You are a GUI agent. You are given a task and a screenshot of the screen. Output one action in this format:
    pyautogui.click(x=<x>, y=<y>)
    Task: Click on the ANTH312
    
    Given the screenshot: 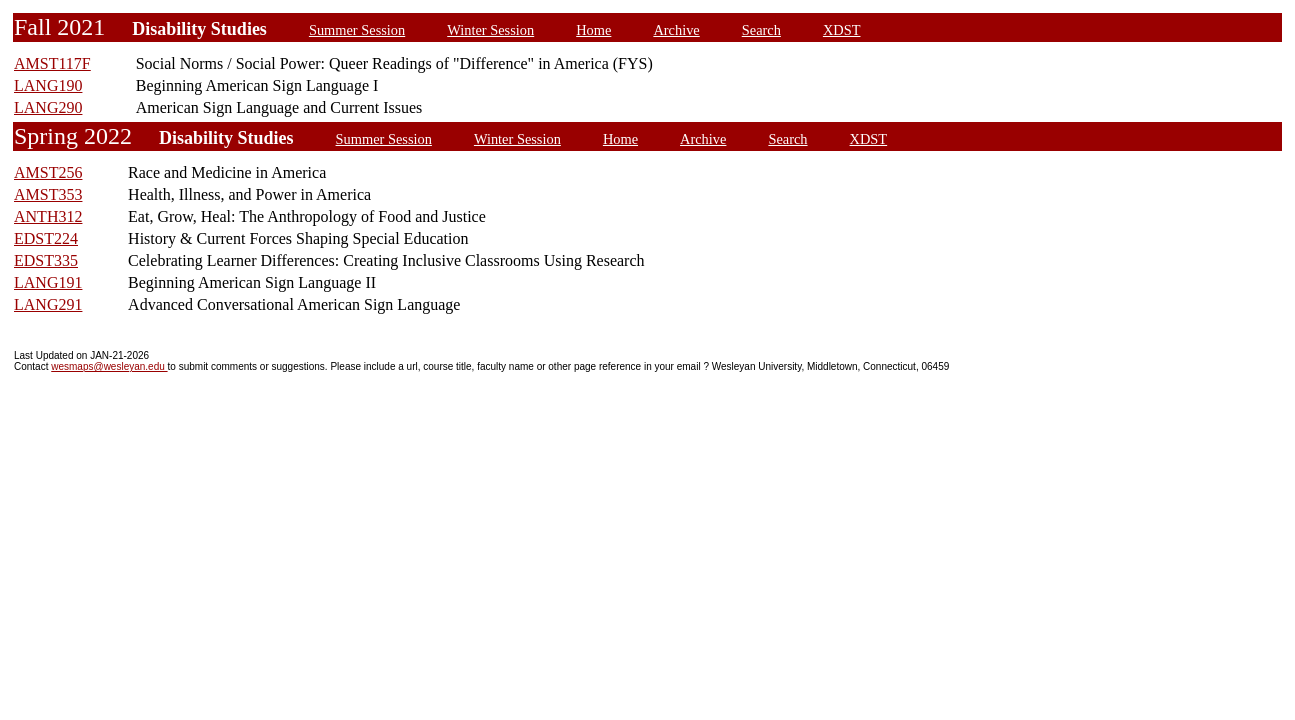 What is the action you would take?
    pyautogui.click(x=48, y=216)
    